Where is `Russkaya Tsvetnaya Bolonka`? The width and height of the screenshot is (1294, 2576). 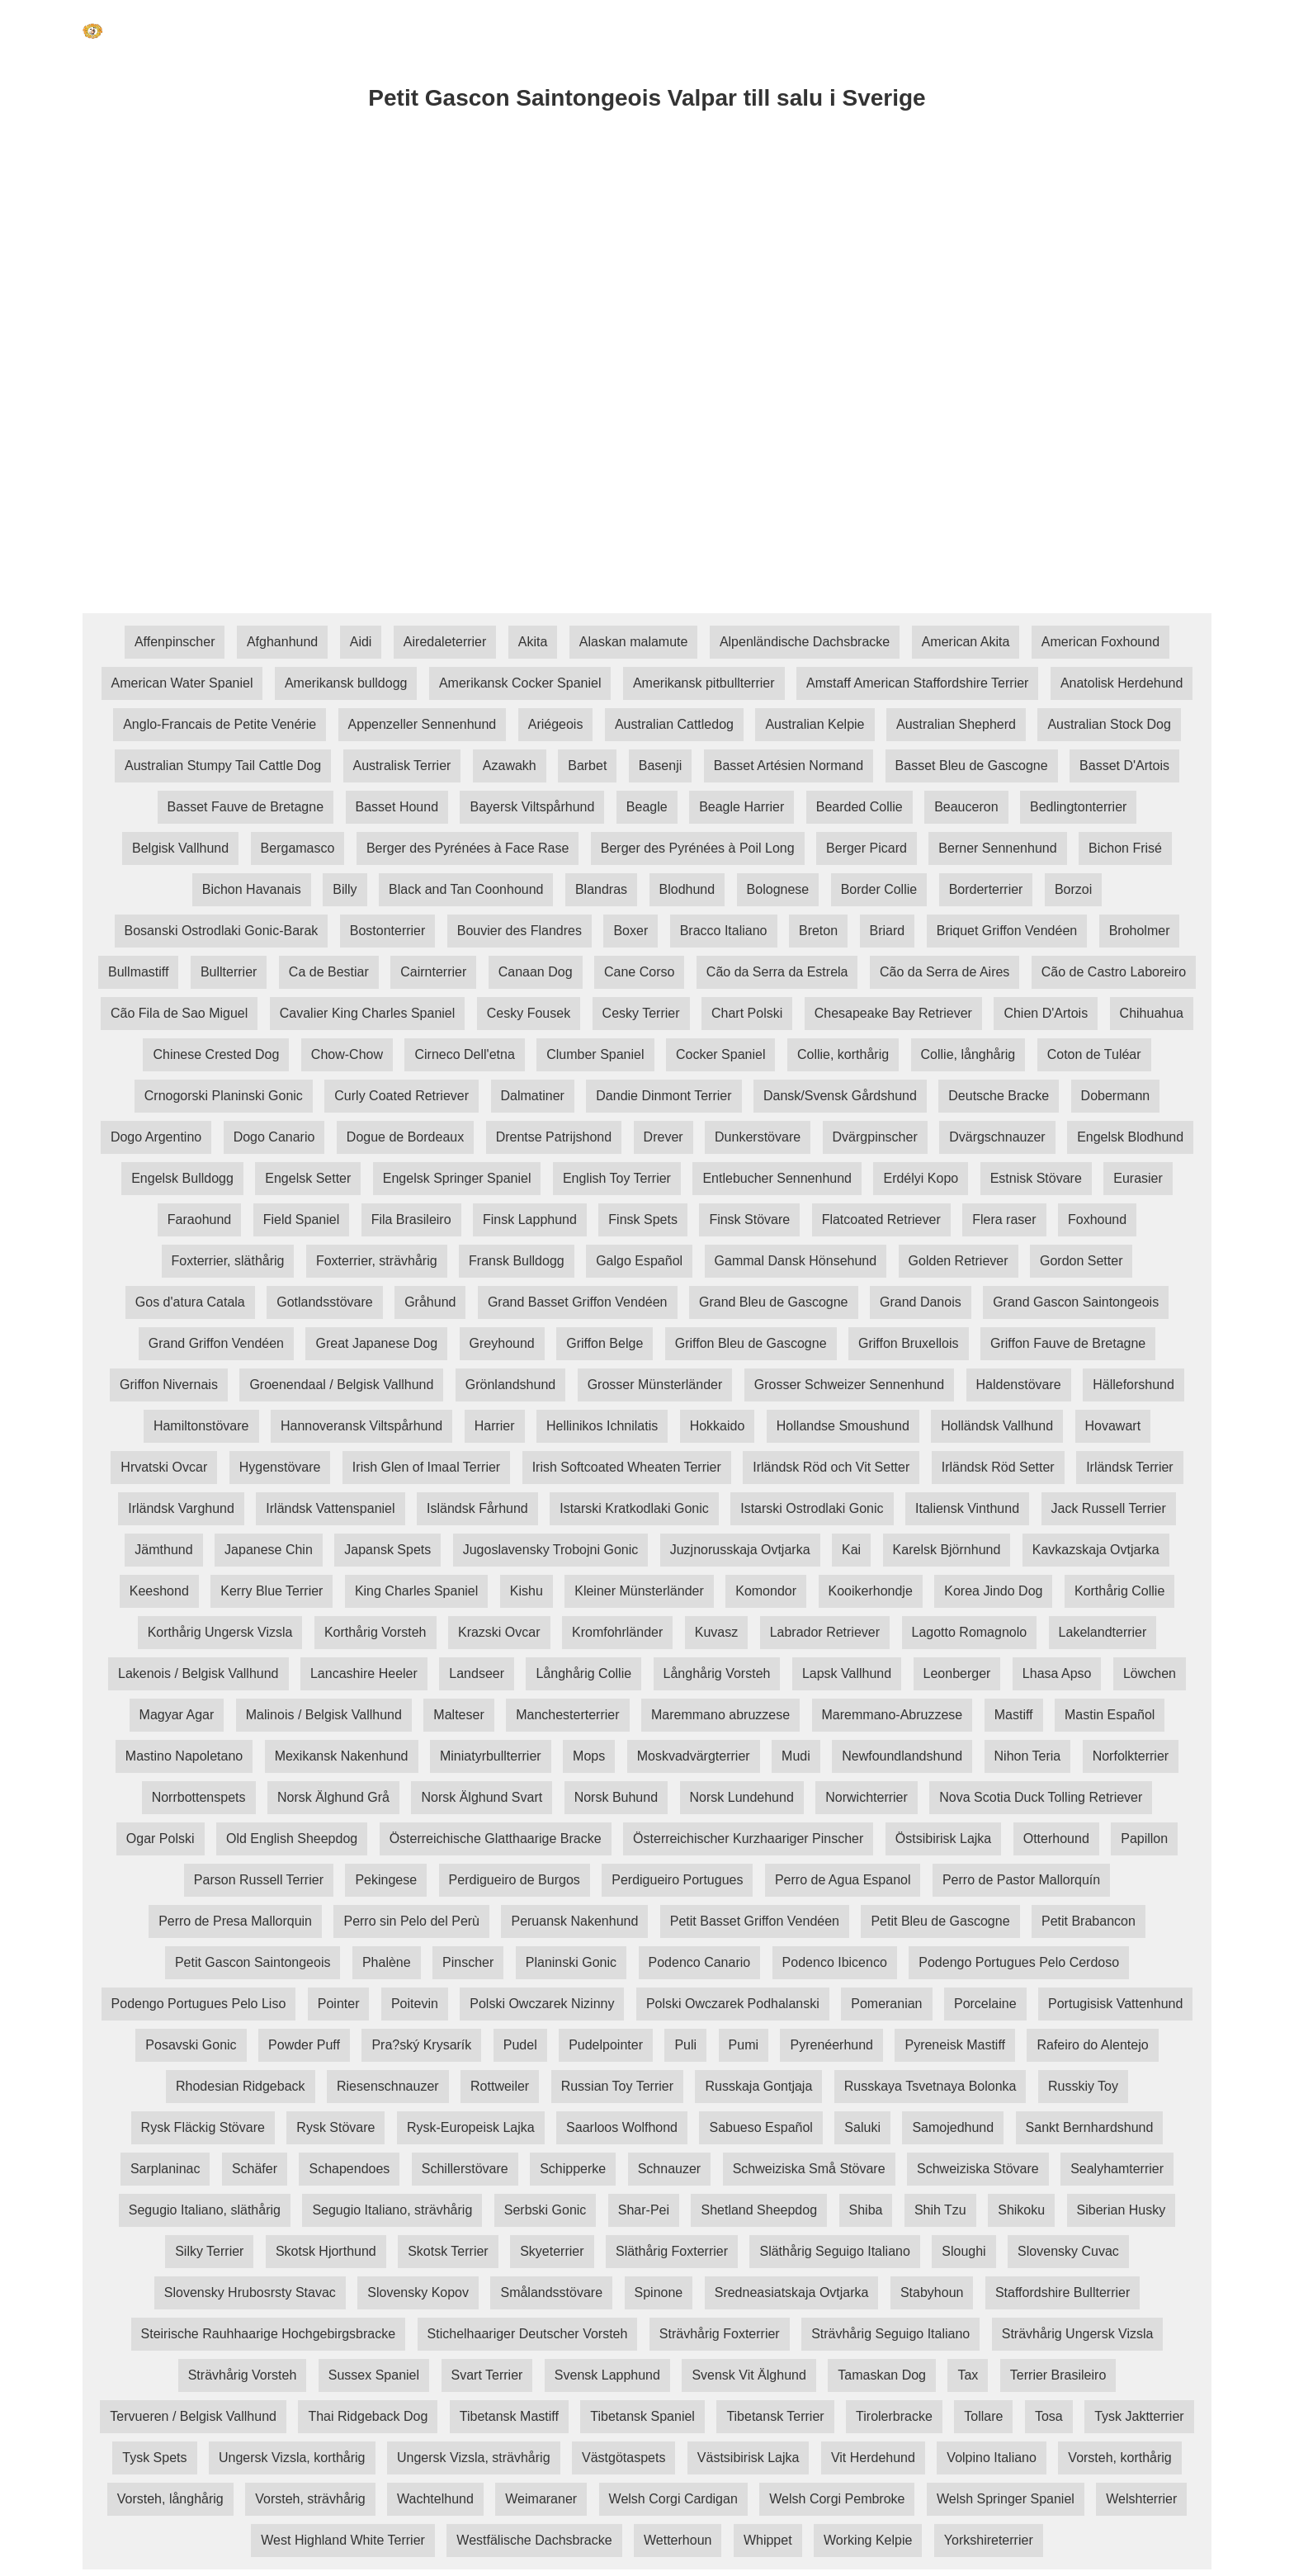
Russkaya Tsvetnaya Bolonka is located at coordinates (930, 2086).